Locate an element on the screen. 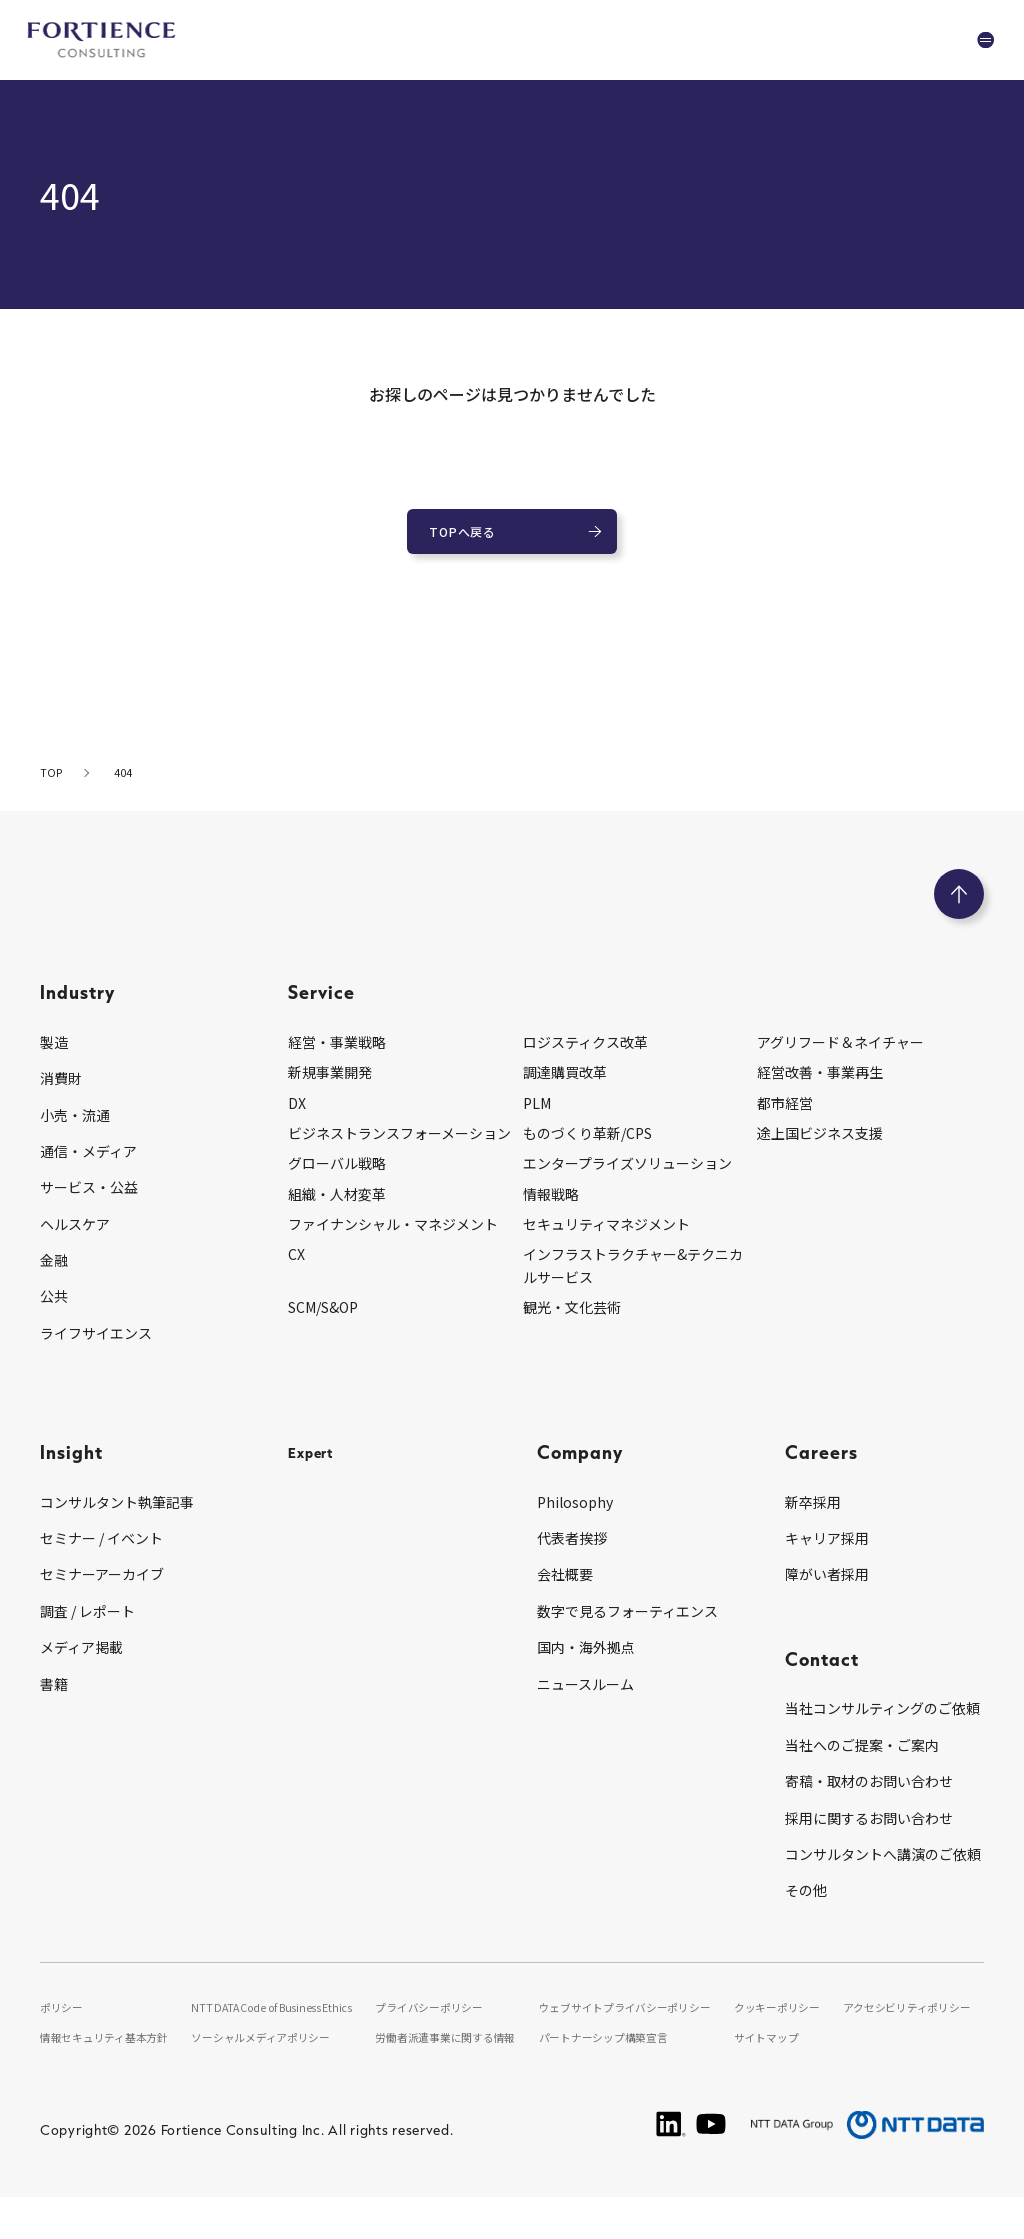 The width and height of the screenshot is (1024, 2239). ヘルスケア is located at coordinates (75, 1241).